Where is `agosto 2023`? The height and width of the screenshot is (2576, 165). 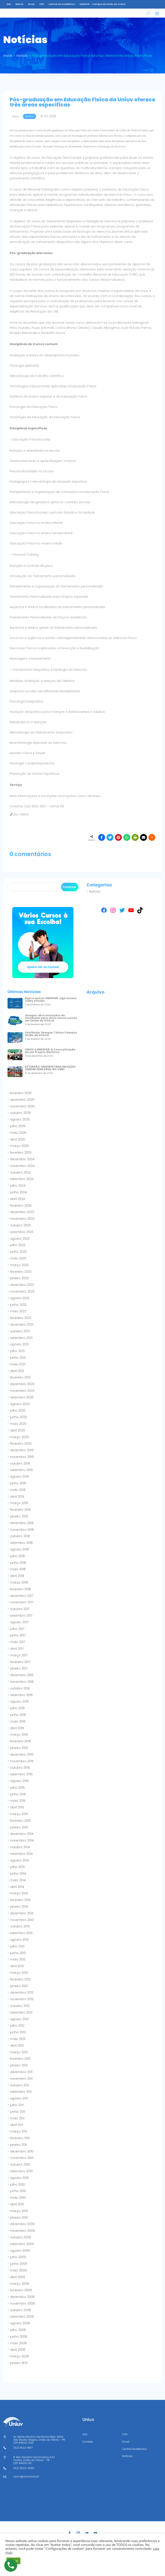
agosto 2023 is located at coordinates (19, 1244).